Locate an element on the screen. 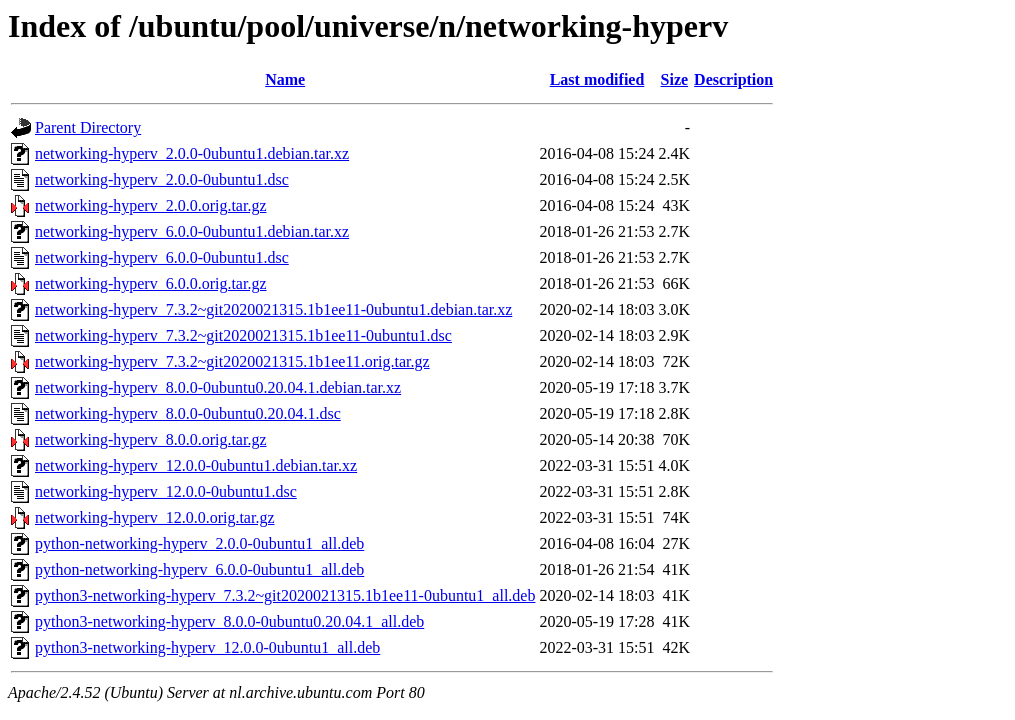 The height and width of the screenshot is (720, 1015). python-networking-hyperv_6.0.0-0ubuntu1_all.deb is located at coordinates (199, 569).